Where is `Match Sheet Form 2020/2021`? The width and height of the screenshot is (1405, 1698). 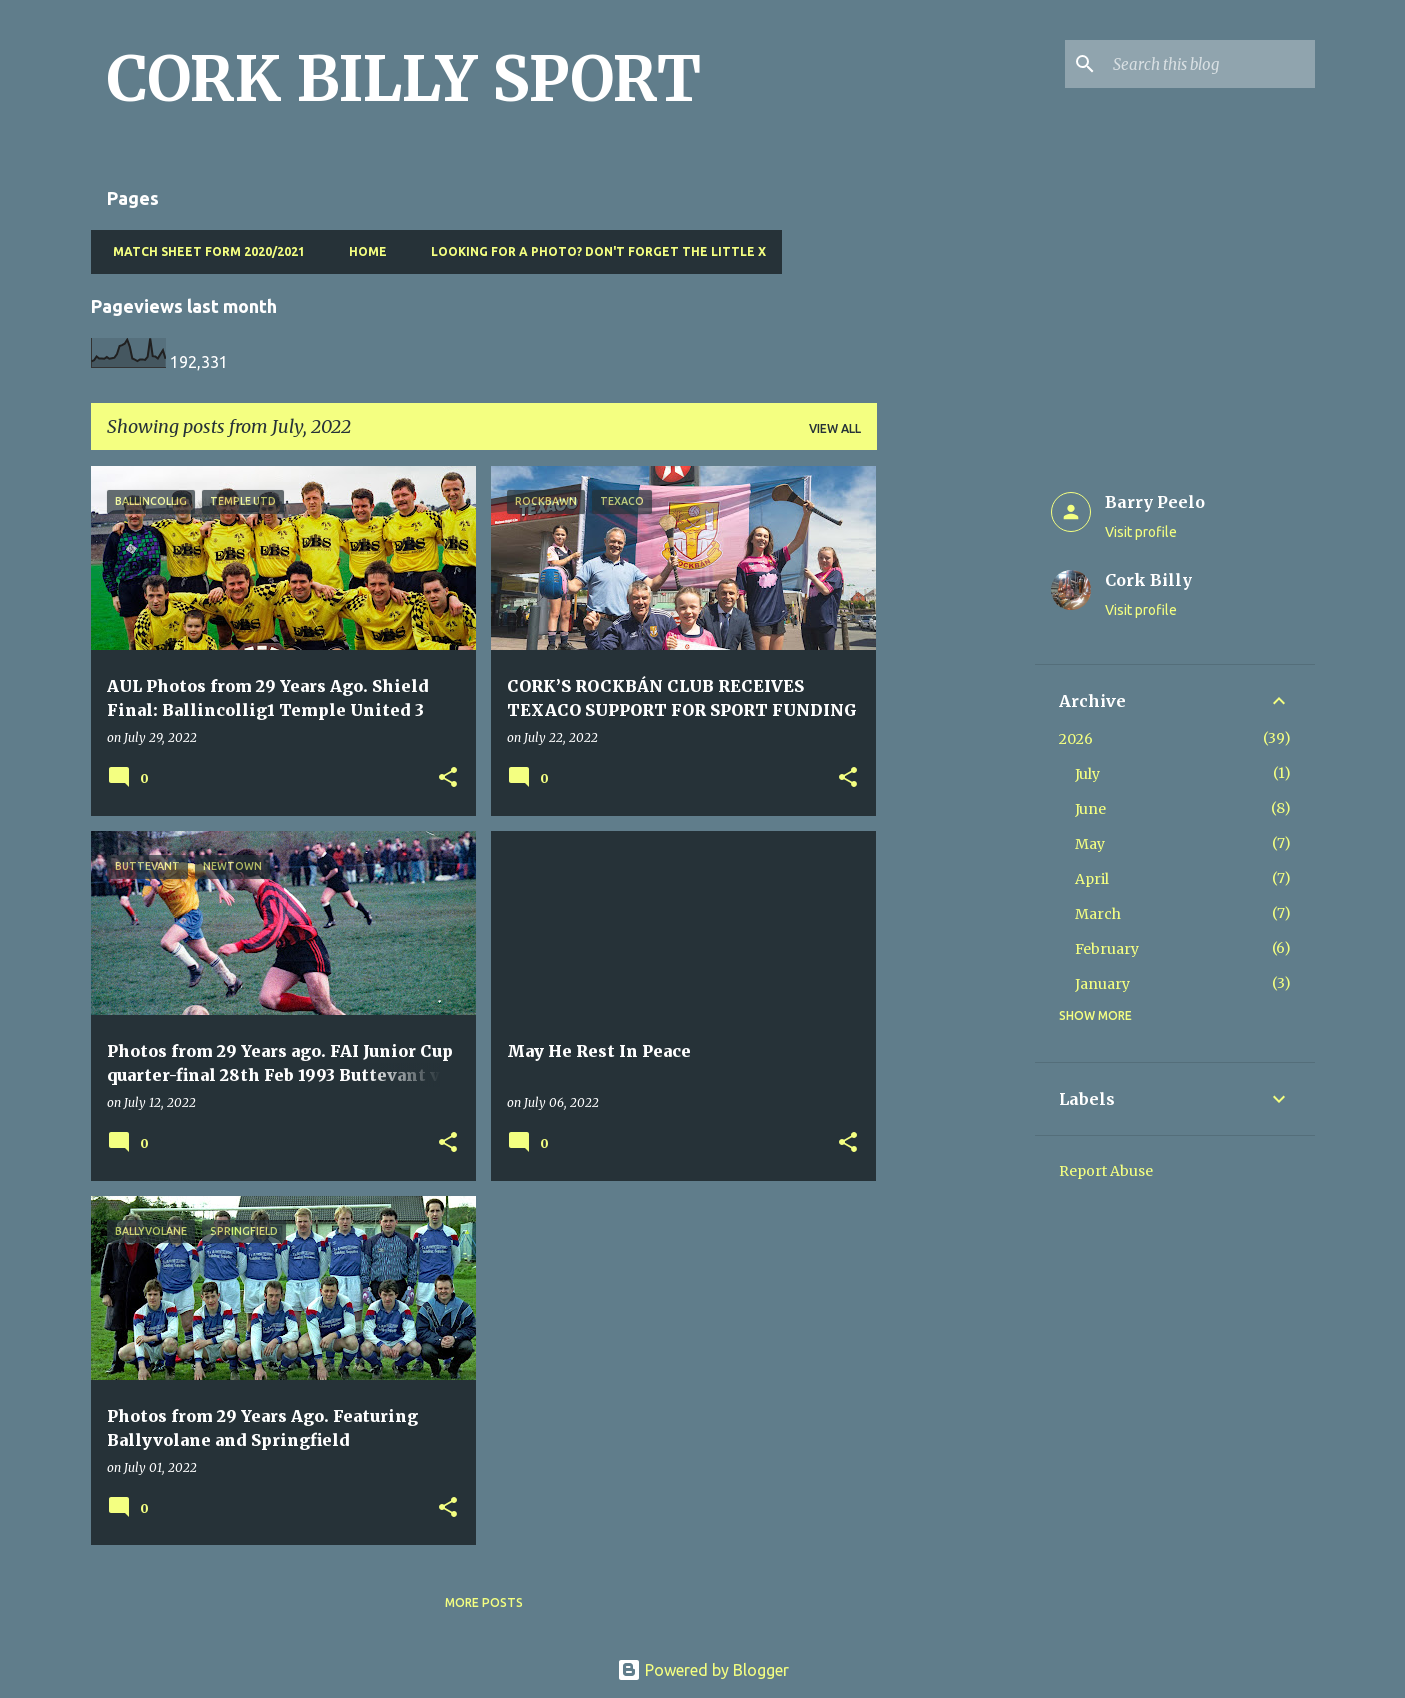 Match Sheet Form 2020/2021 is located at coordinates (203, 251).